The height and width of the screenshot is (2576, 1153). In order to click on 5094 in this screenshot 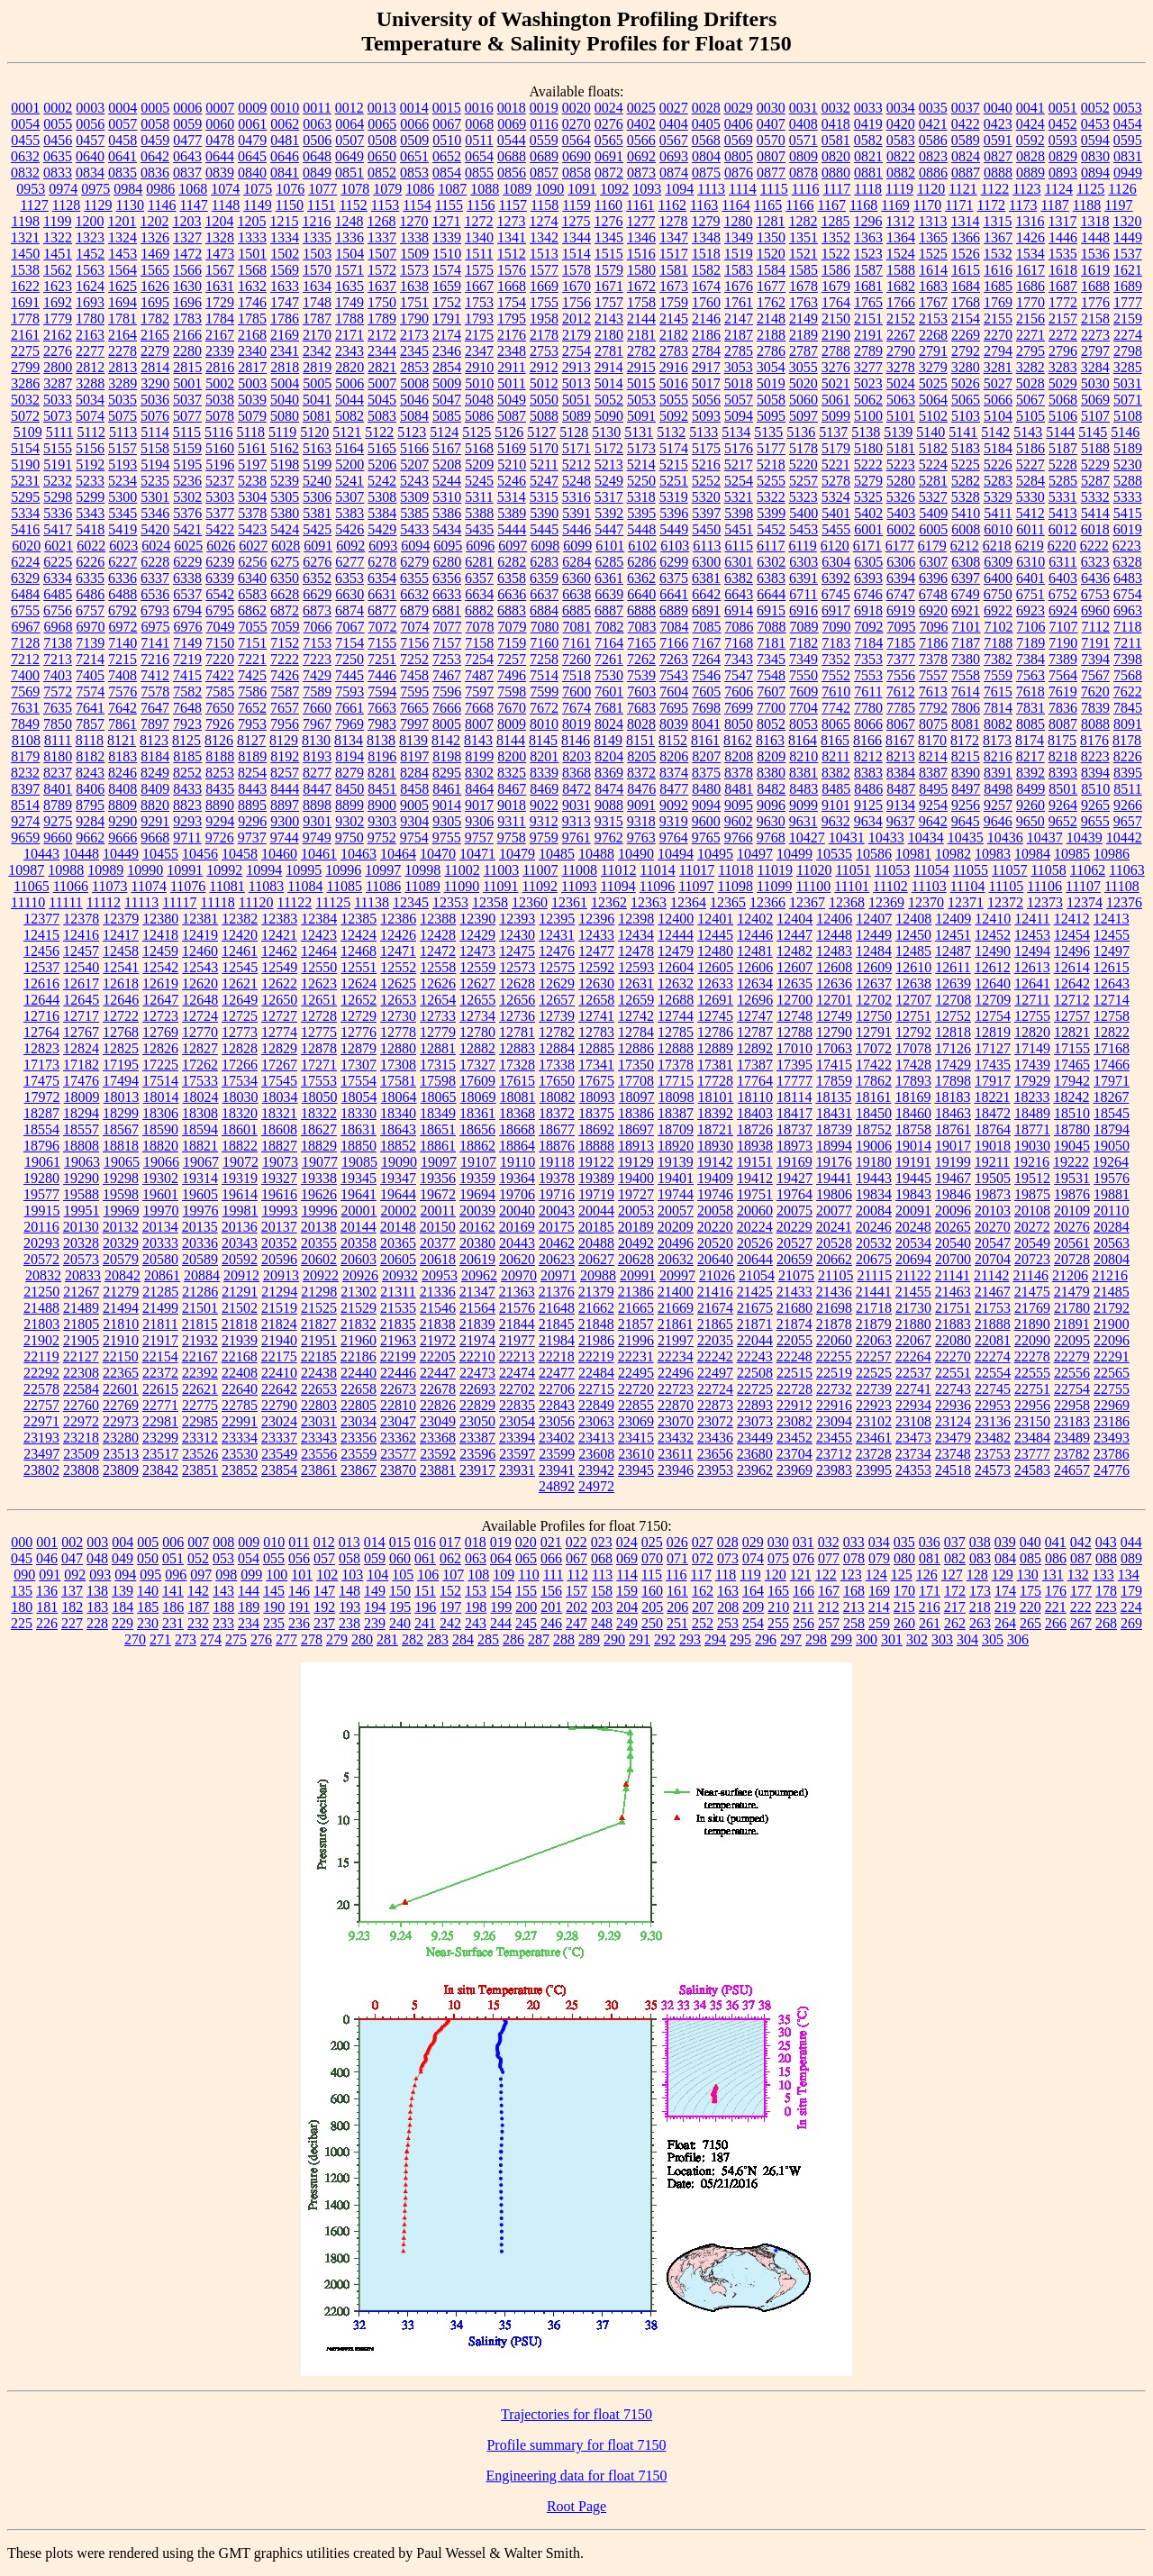, I will do `click(738, 415)`.